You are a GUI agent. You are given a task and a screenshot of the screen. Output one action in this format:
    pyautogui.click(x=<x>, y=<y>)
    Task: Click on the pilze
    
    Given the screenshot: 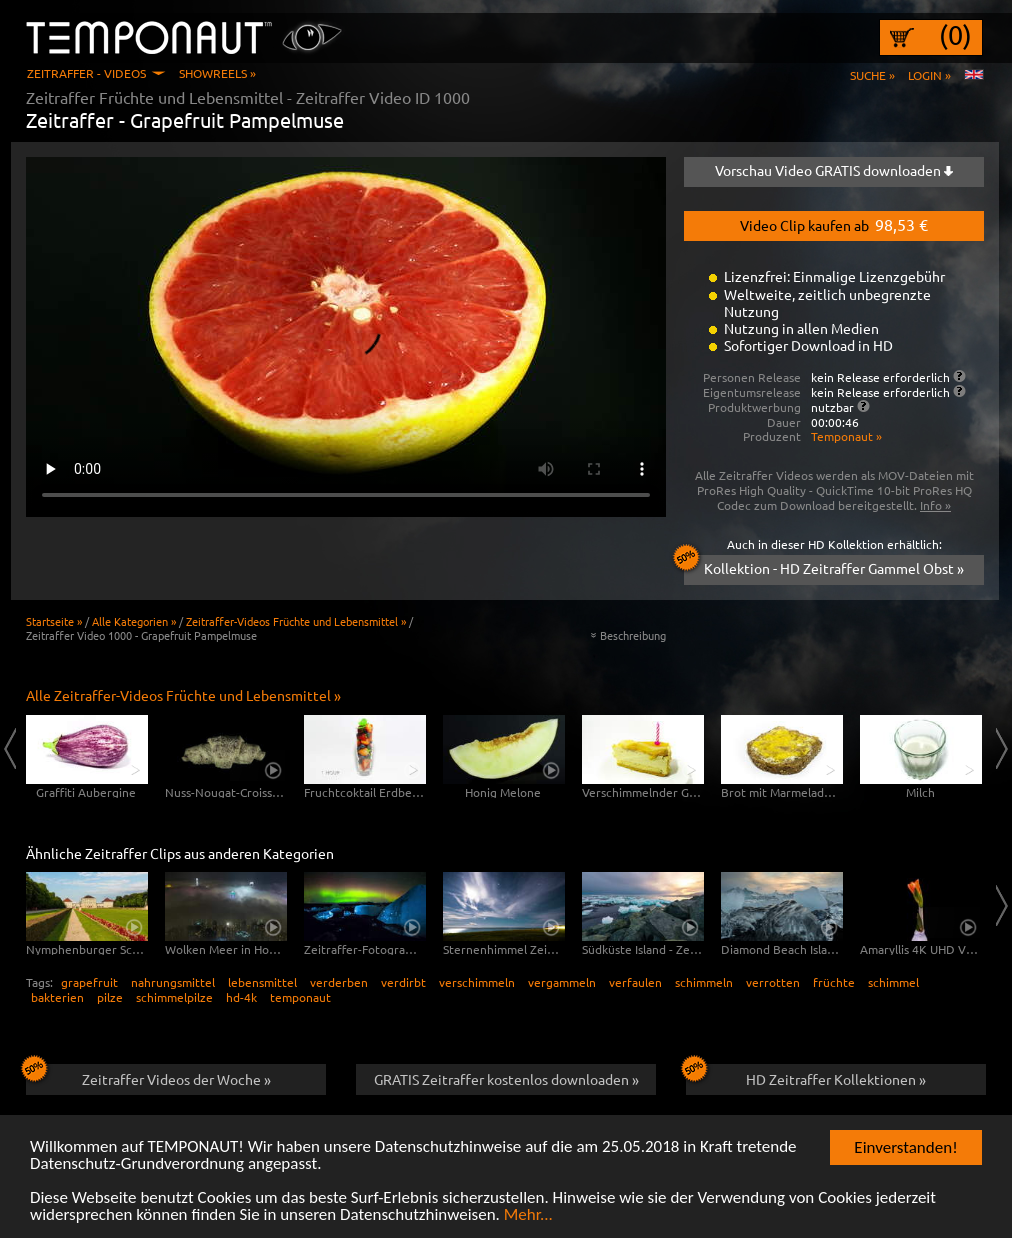 What is the action you would take?
    pyautogui.click(x=110, y=997)
    